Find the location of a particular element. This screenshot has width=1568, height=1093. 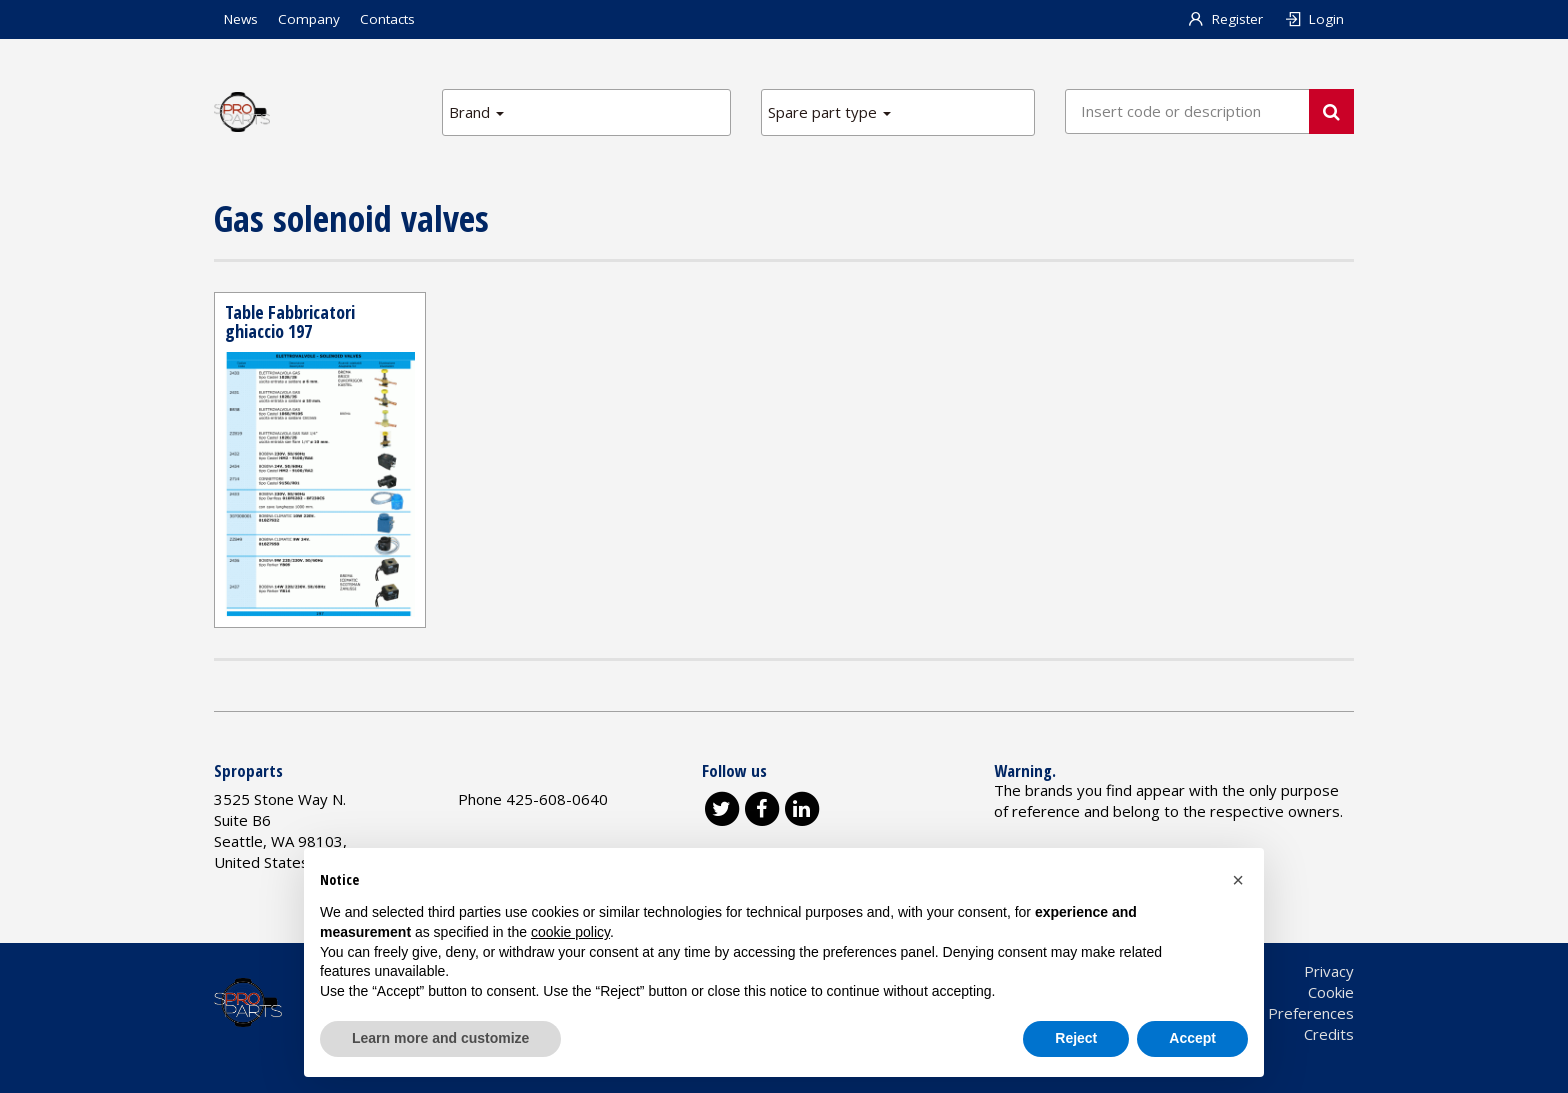

Spare part type [button] is located at coordinates (829, 112).